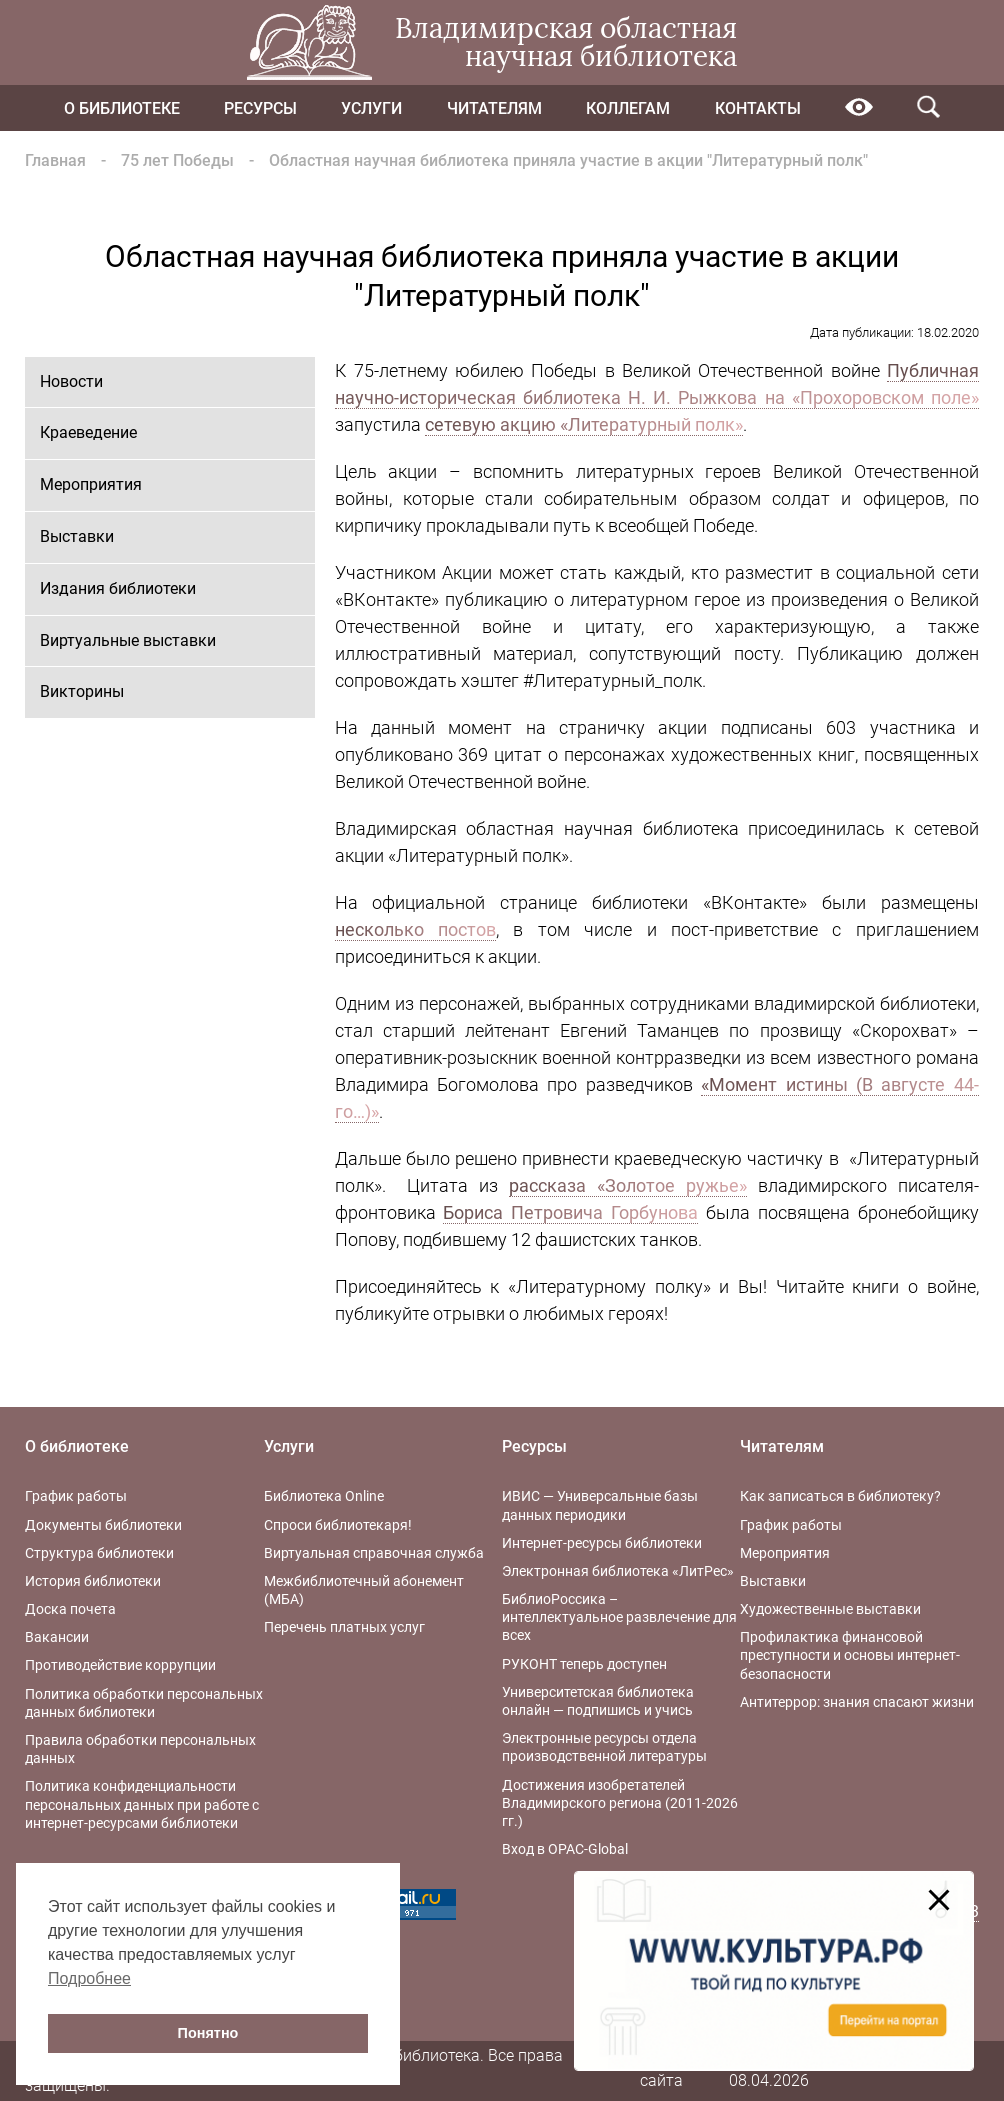  I want to click on РУКОНТ теперь доступен, so click(584, 1664).